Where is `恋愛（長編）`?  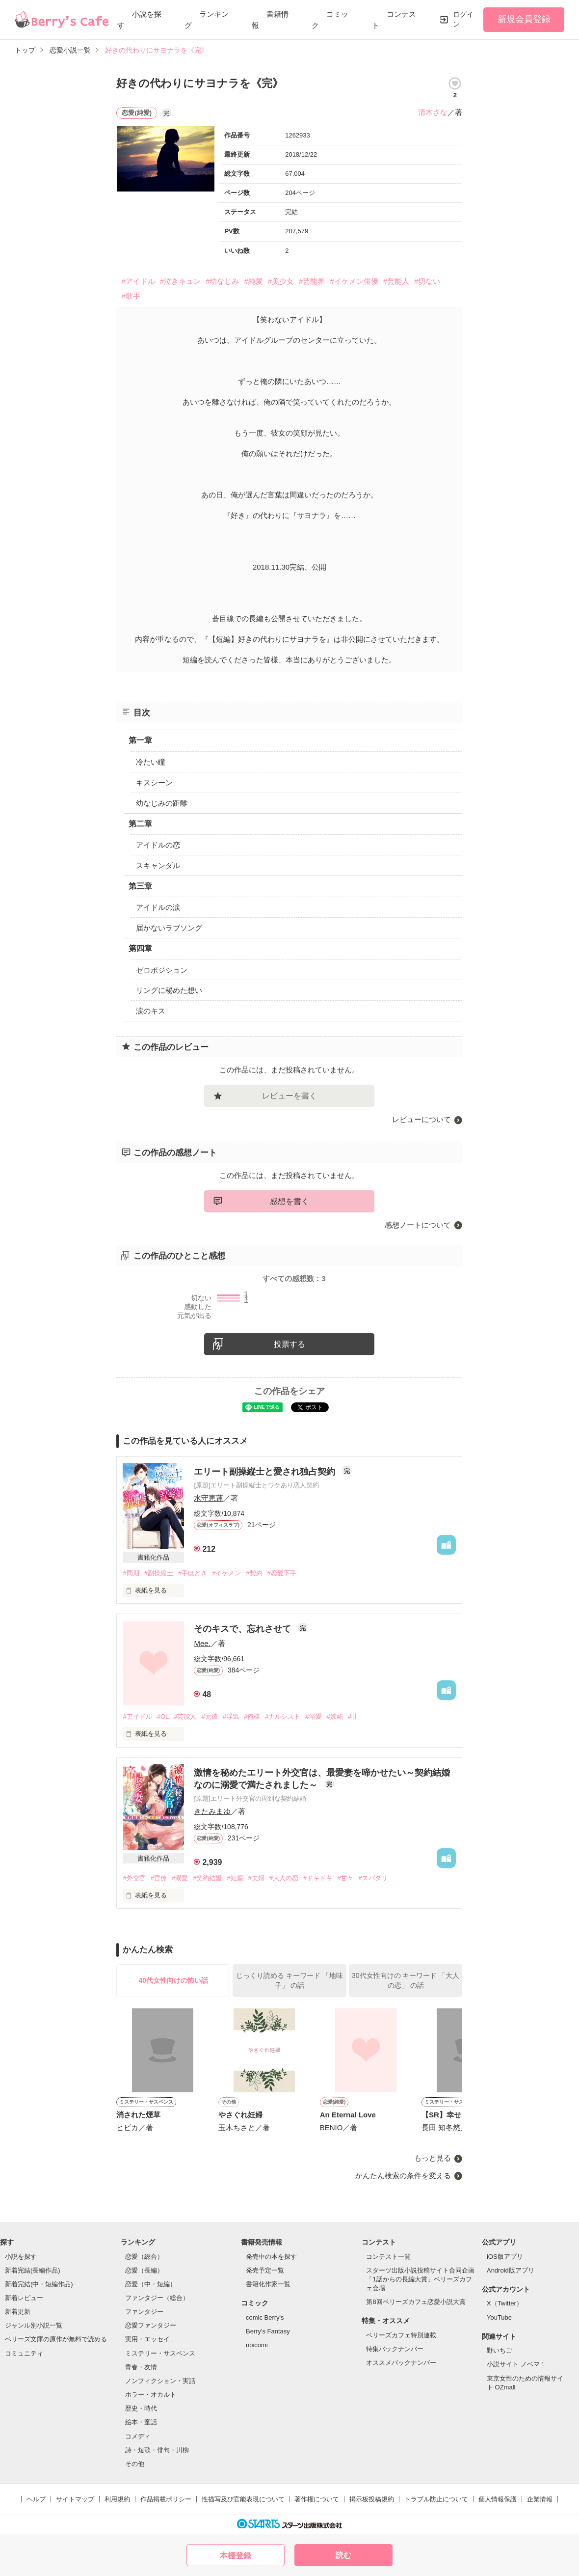
恋愛（長編） is located at coordinates (144, 2270).